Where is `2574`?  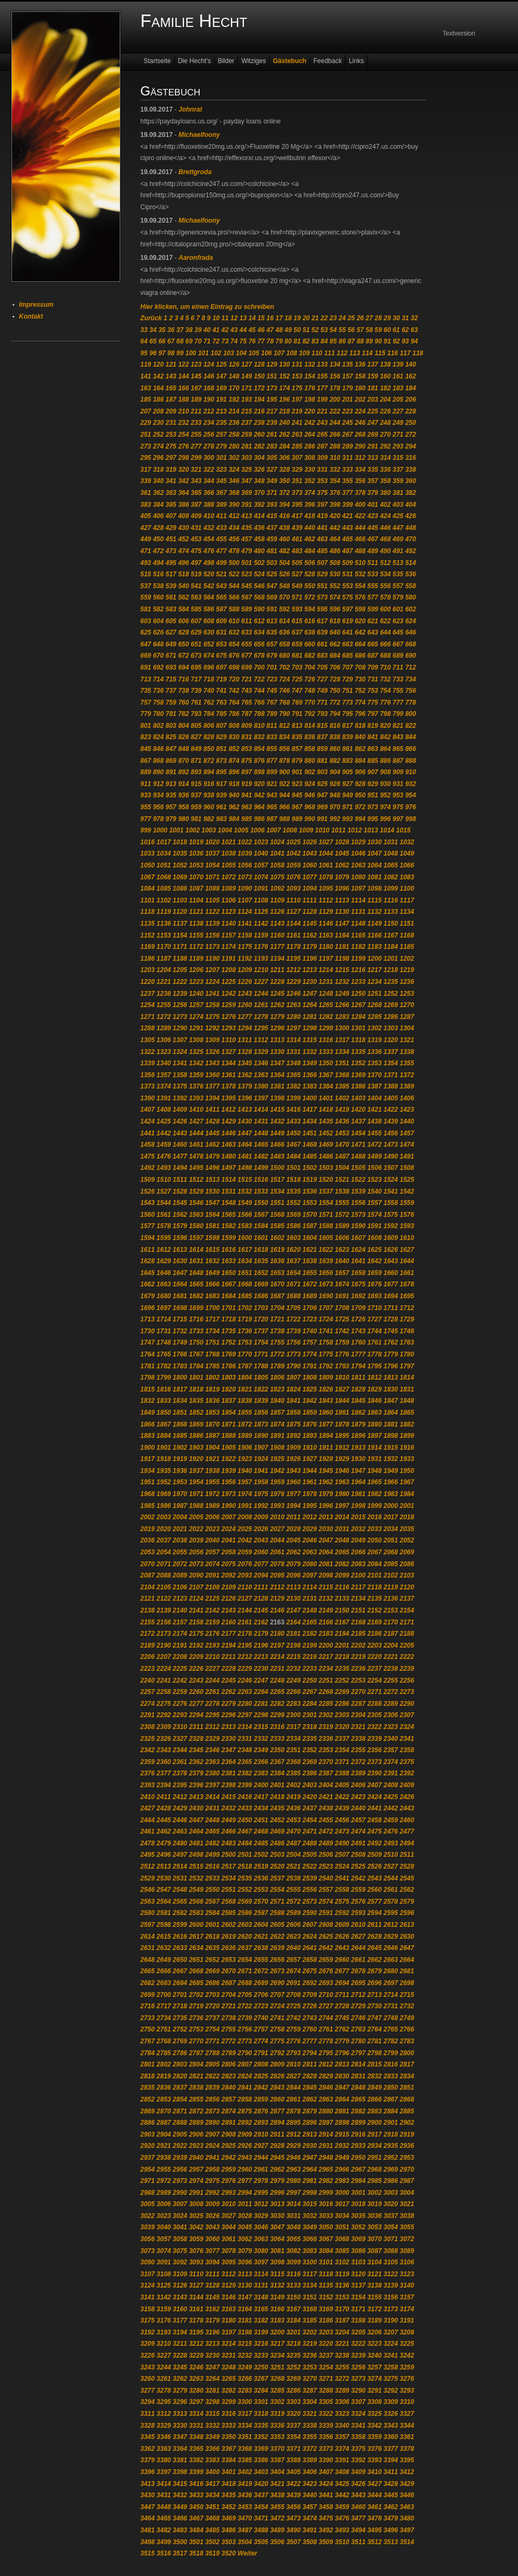 2574 is located at coordinates (326, 1901).